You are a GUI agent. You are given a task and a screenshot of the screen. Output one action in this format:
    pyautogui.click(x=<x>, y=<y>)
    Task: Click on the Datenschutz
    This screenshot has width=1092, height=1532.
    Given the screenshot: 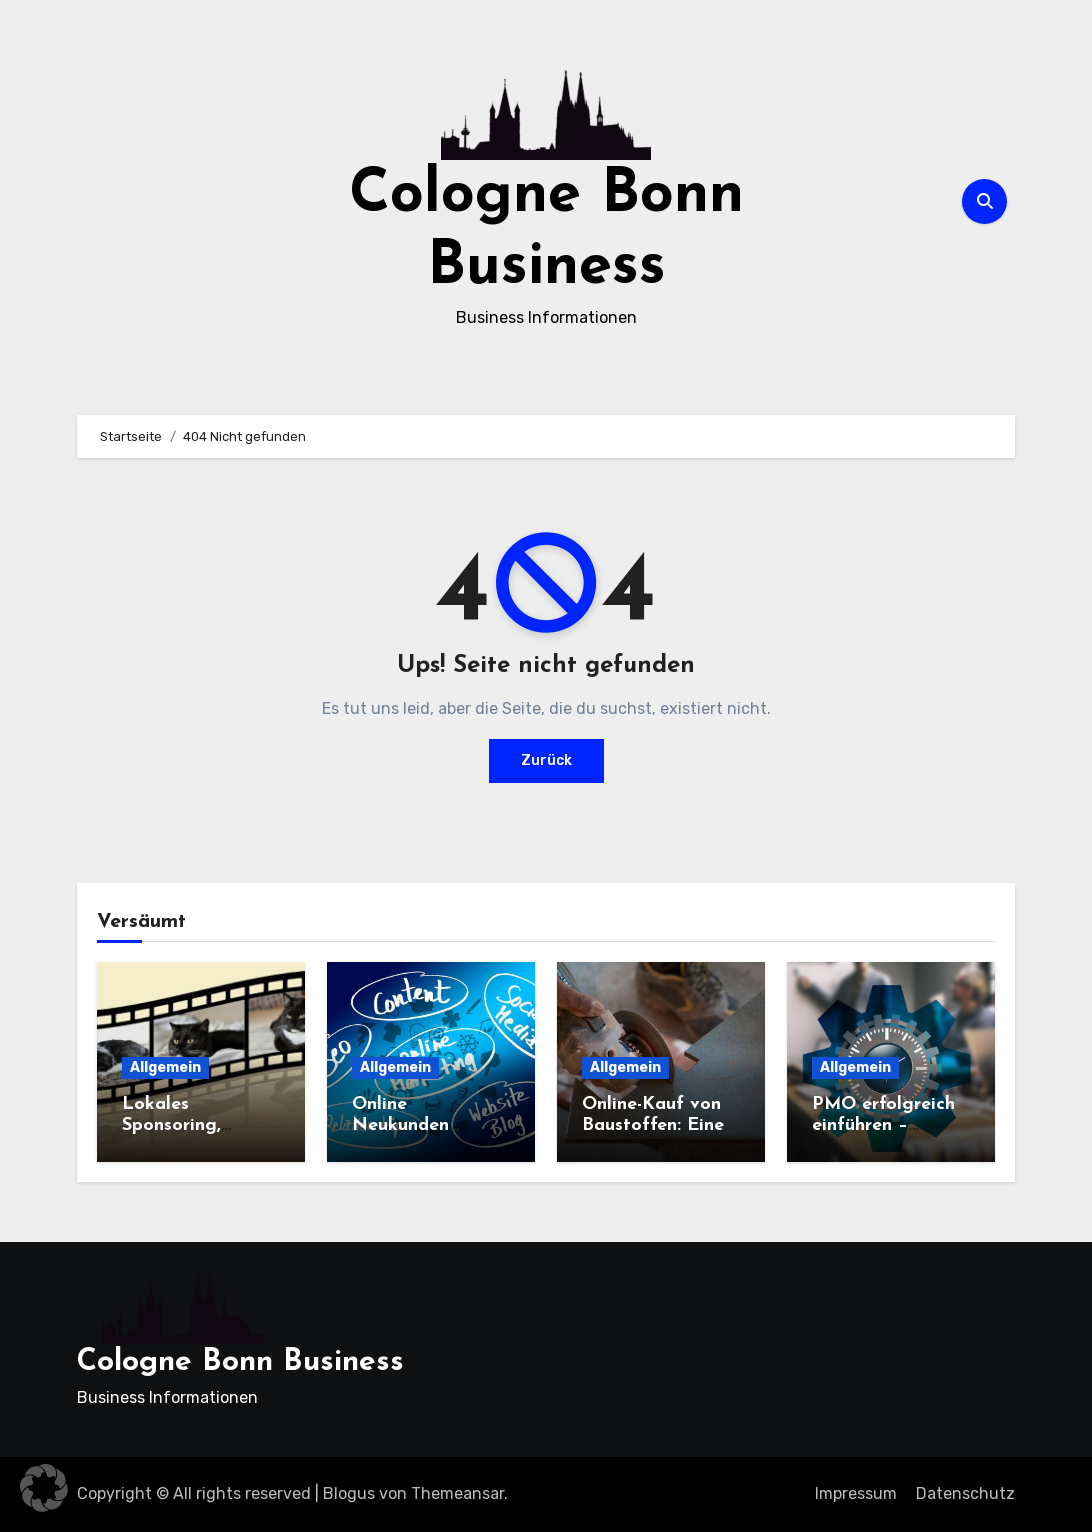 What is the action you would take?
    pyautogui.click(x=965, y=1493)
    